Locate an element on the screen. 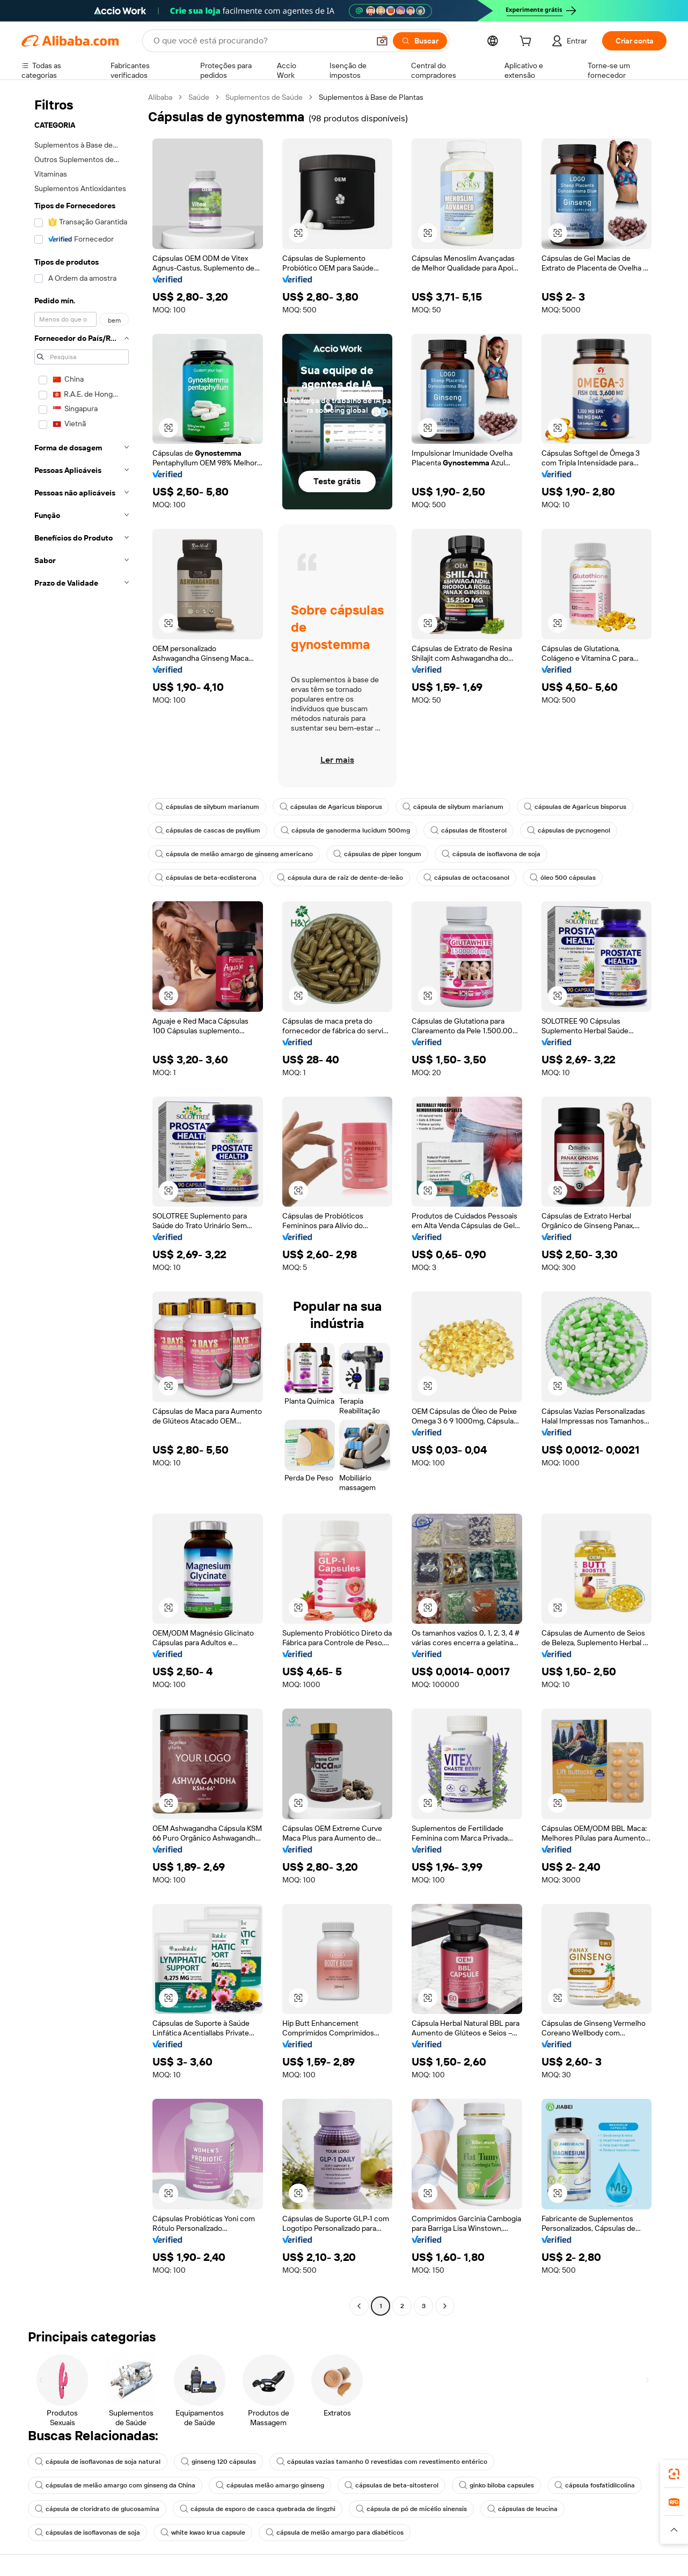 This screenshot has height=2576, width=688. cápsula de esporo de casca quebrada de lingzhi is located at coordinates (257, 2509).